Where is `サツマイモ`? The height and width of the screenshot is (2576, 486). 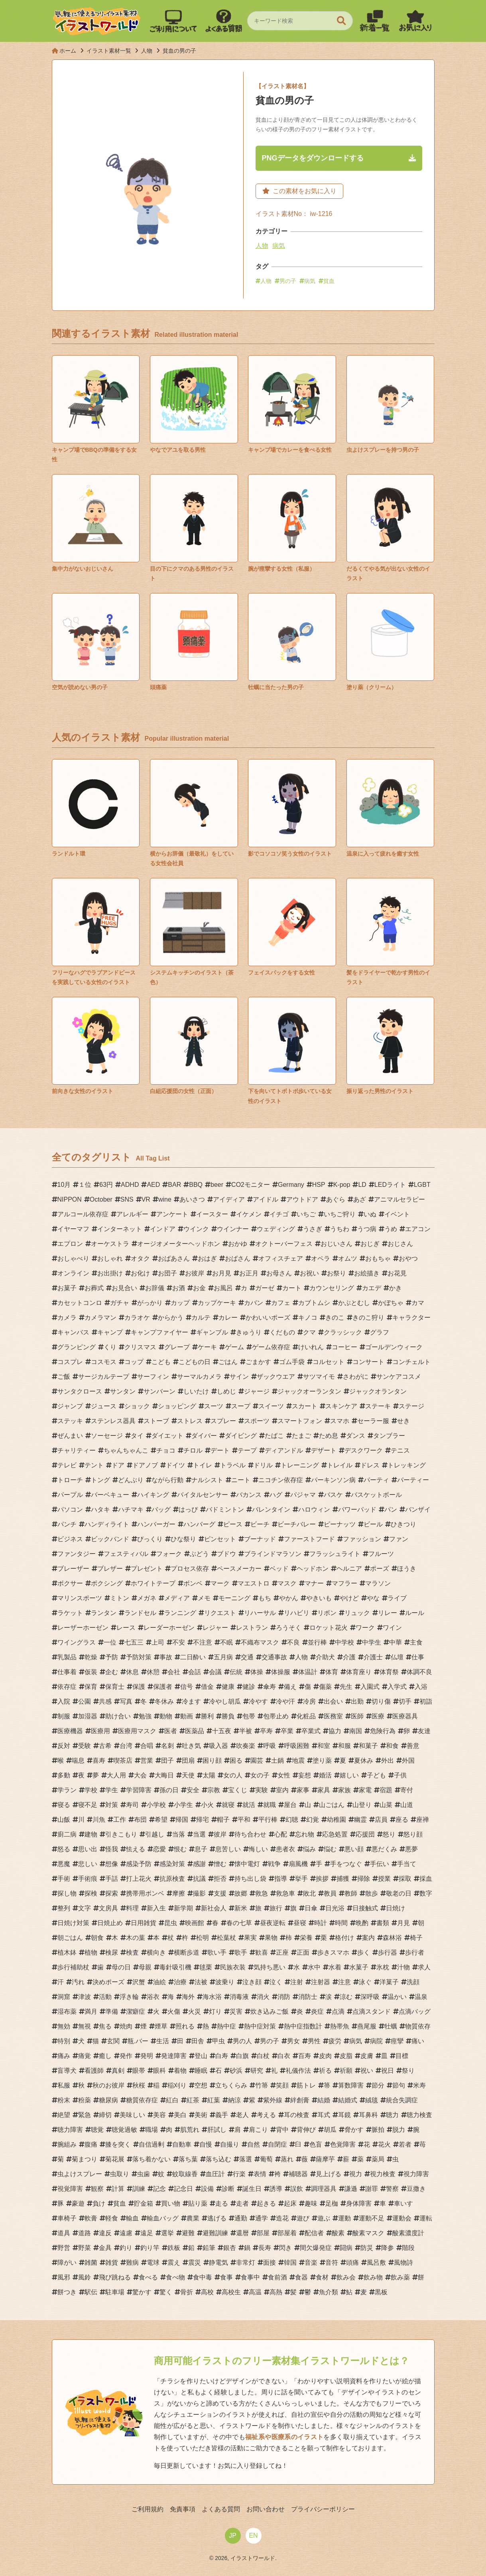 サツマイモ is located at coordinates (319, 1376).